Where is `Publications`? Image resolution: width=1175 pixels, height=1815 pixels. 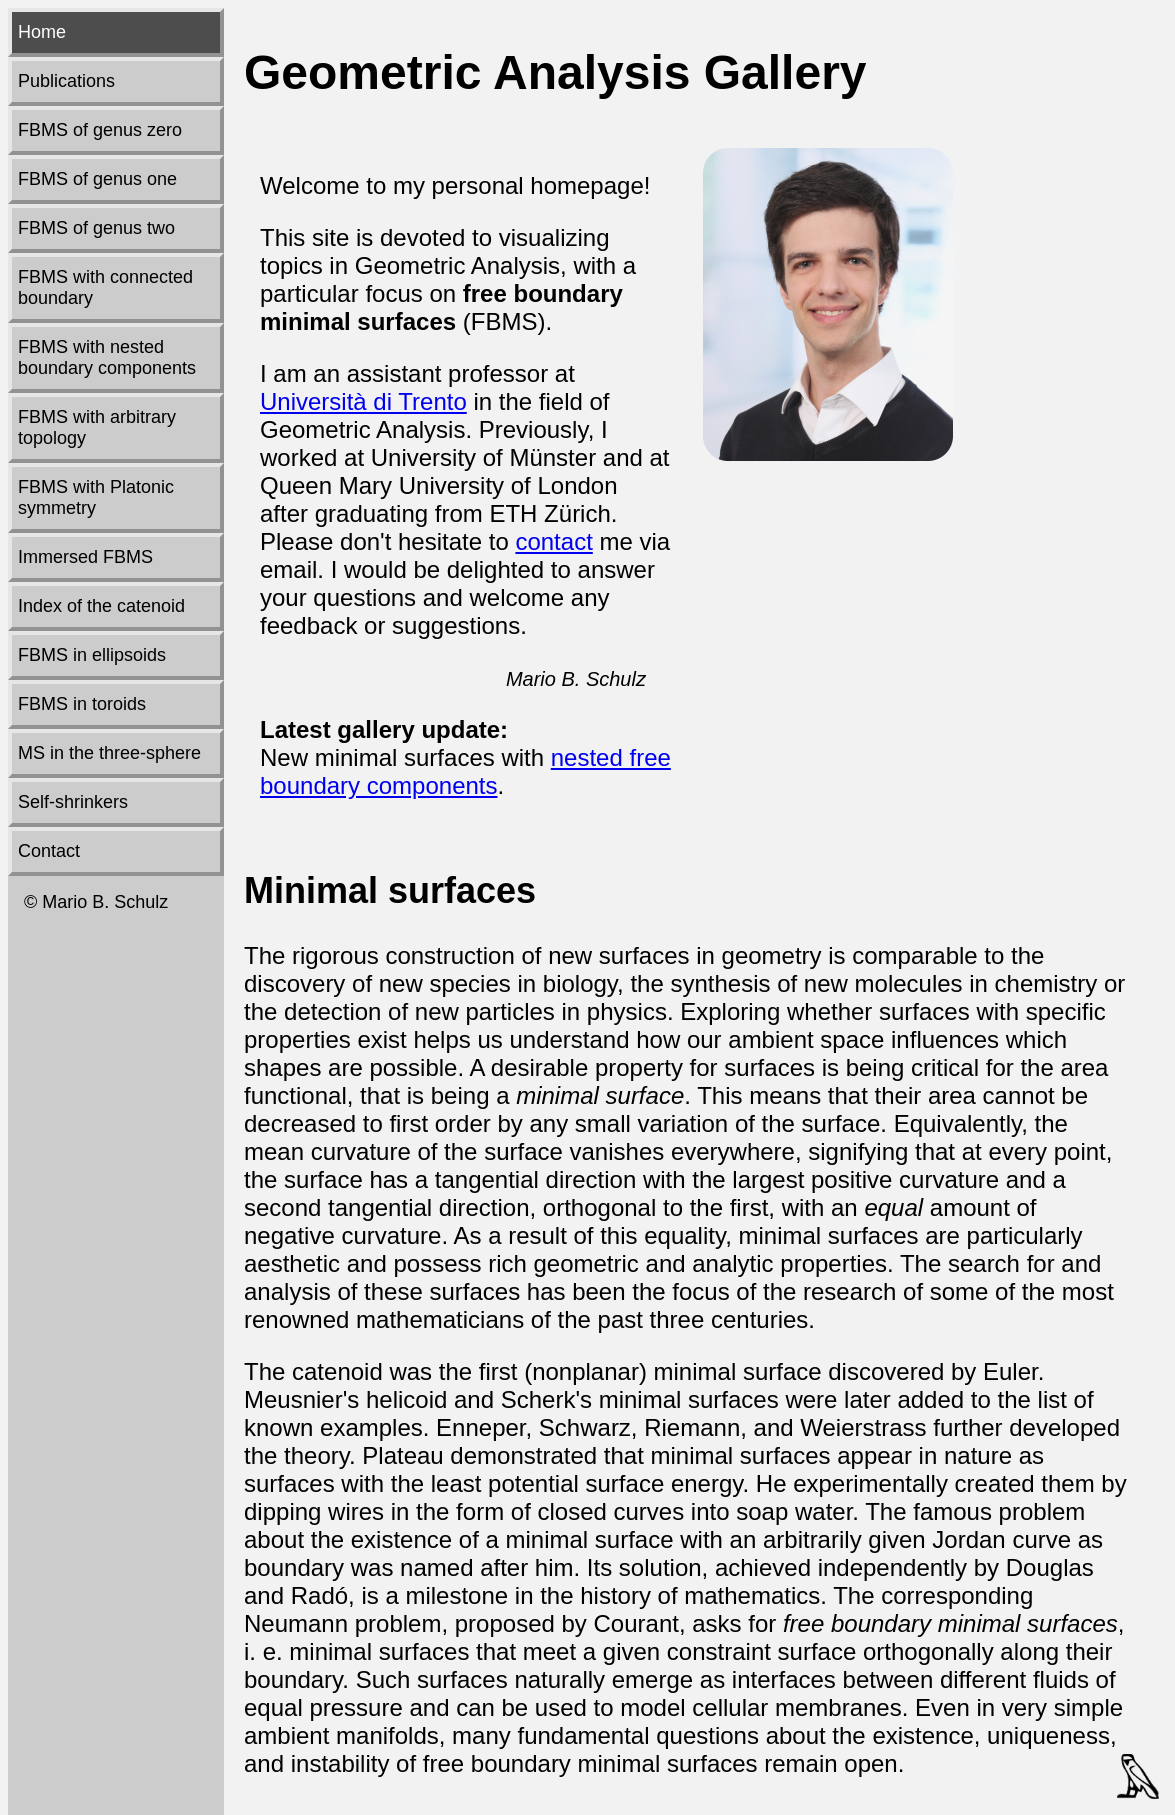
Publications is located at coordinates (66, 81).